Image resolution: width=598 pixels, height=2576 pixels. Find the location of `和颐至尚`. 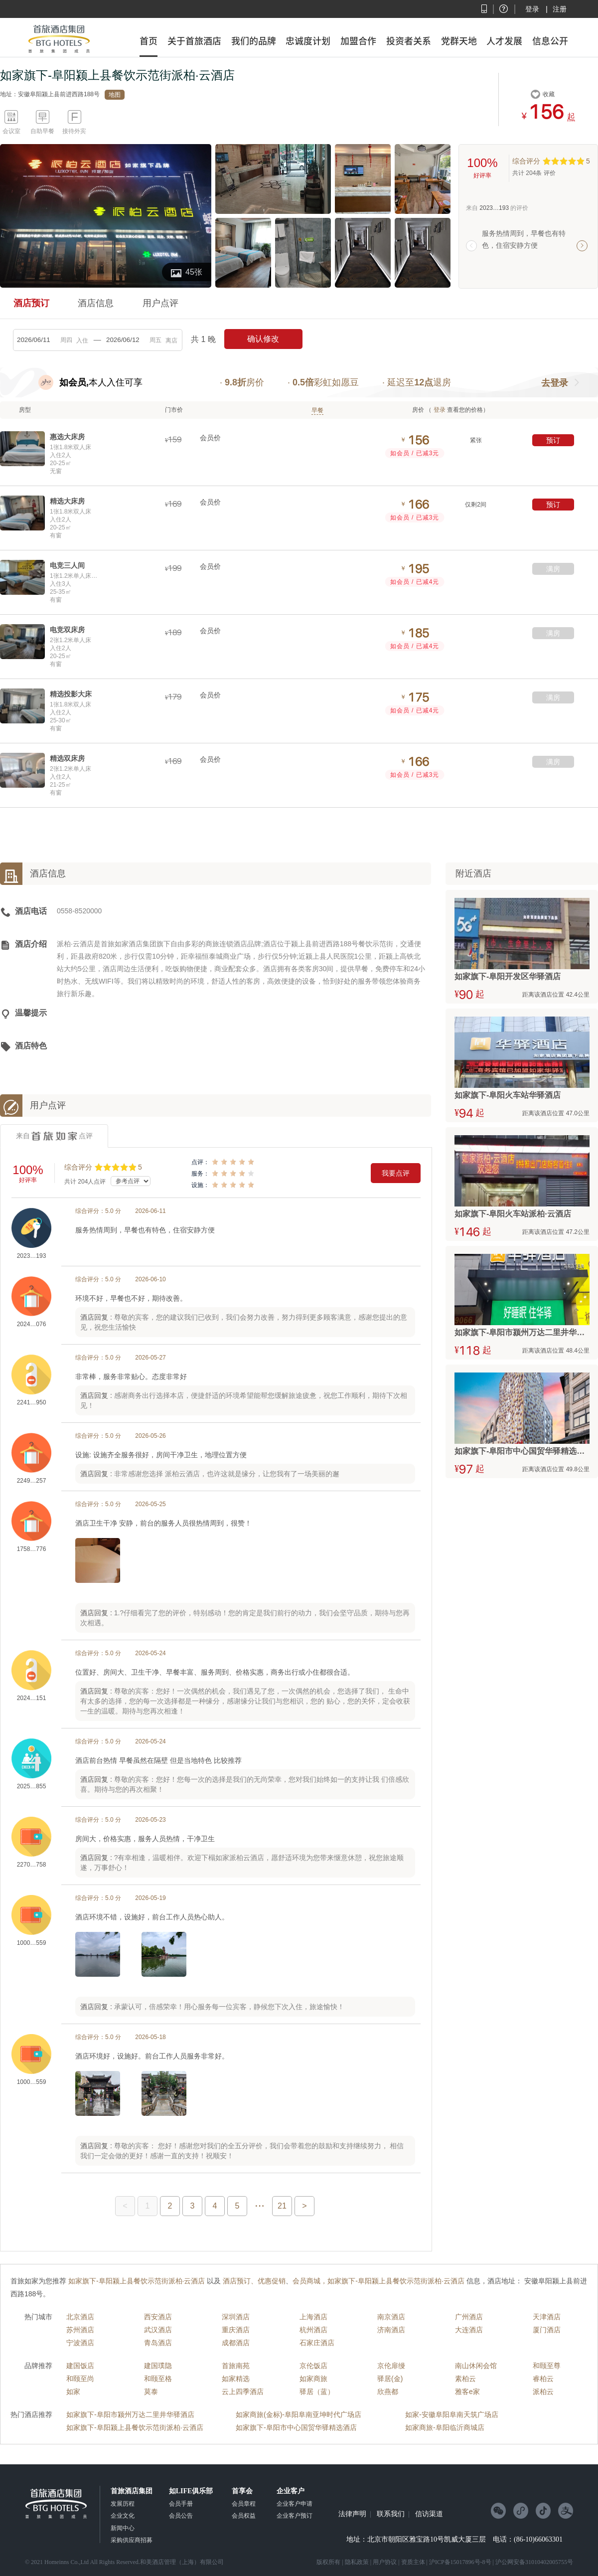

和颐至尚 is located at coordinates (80, 2379).